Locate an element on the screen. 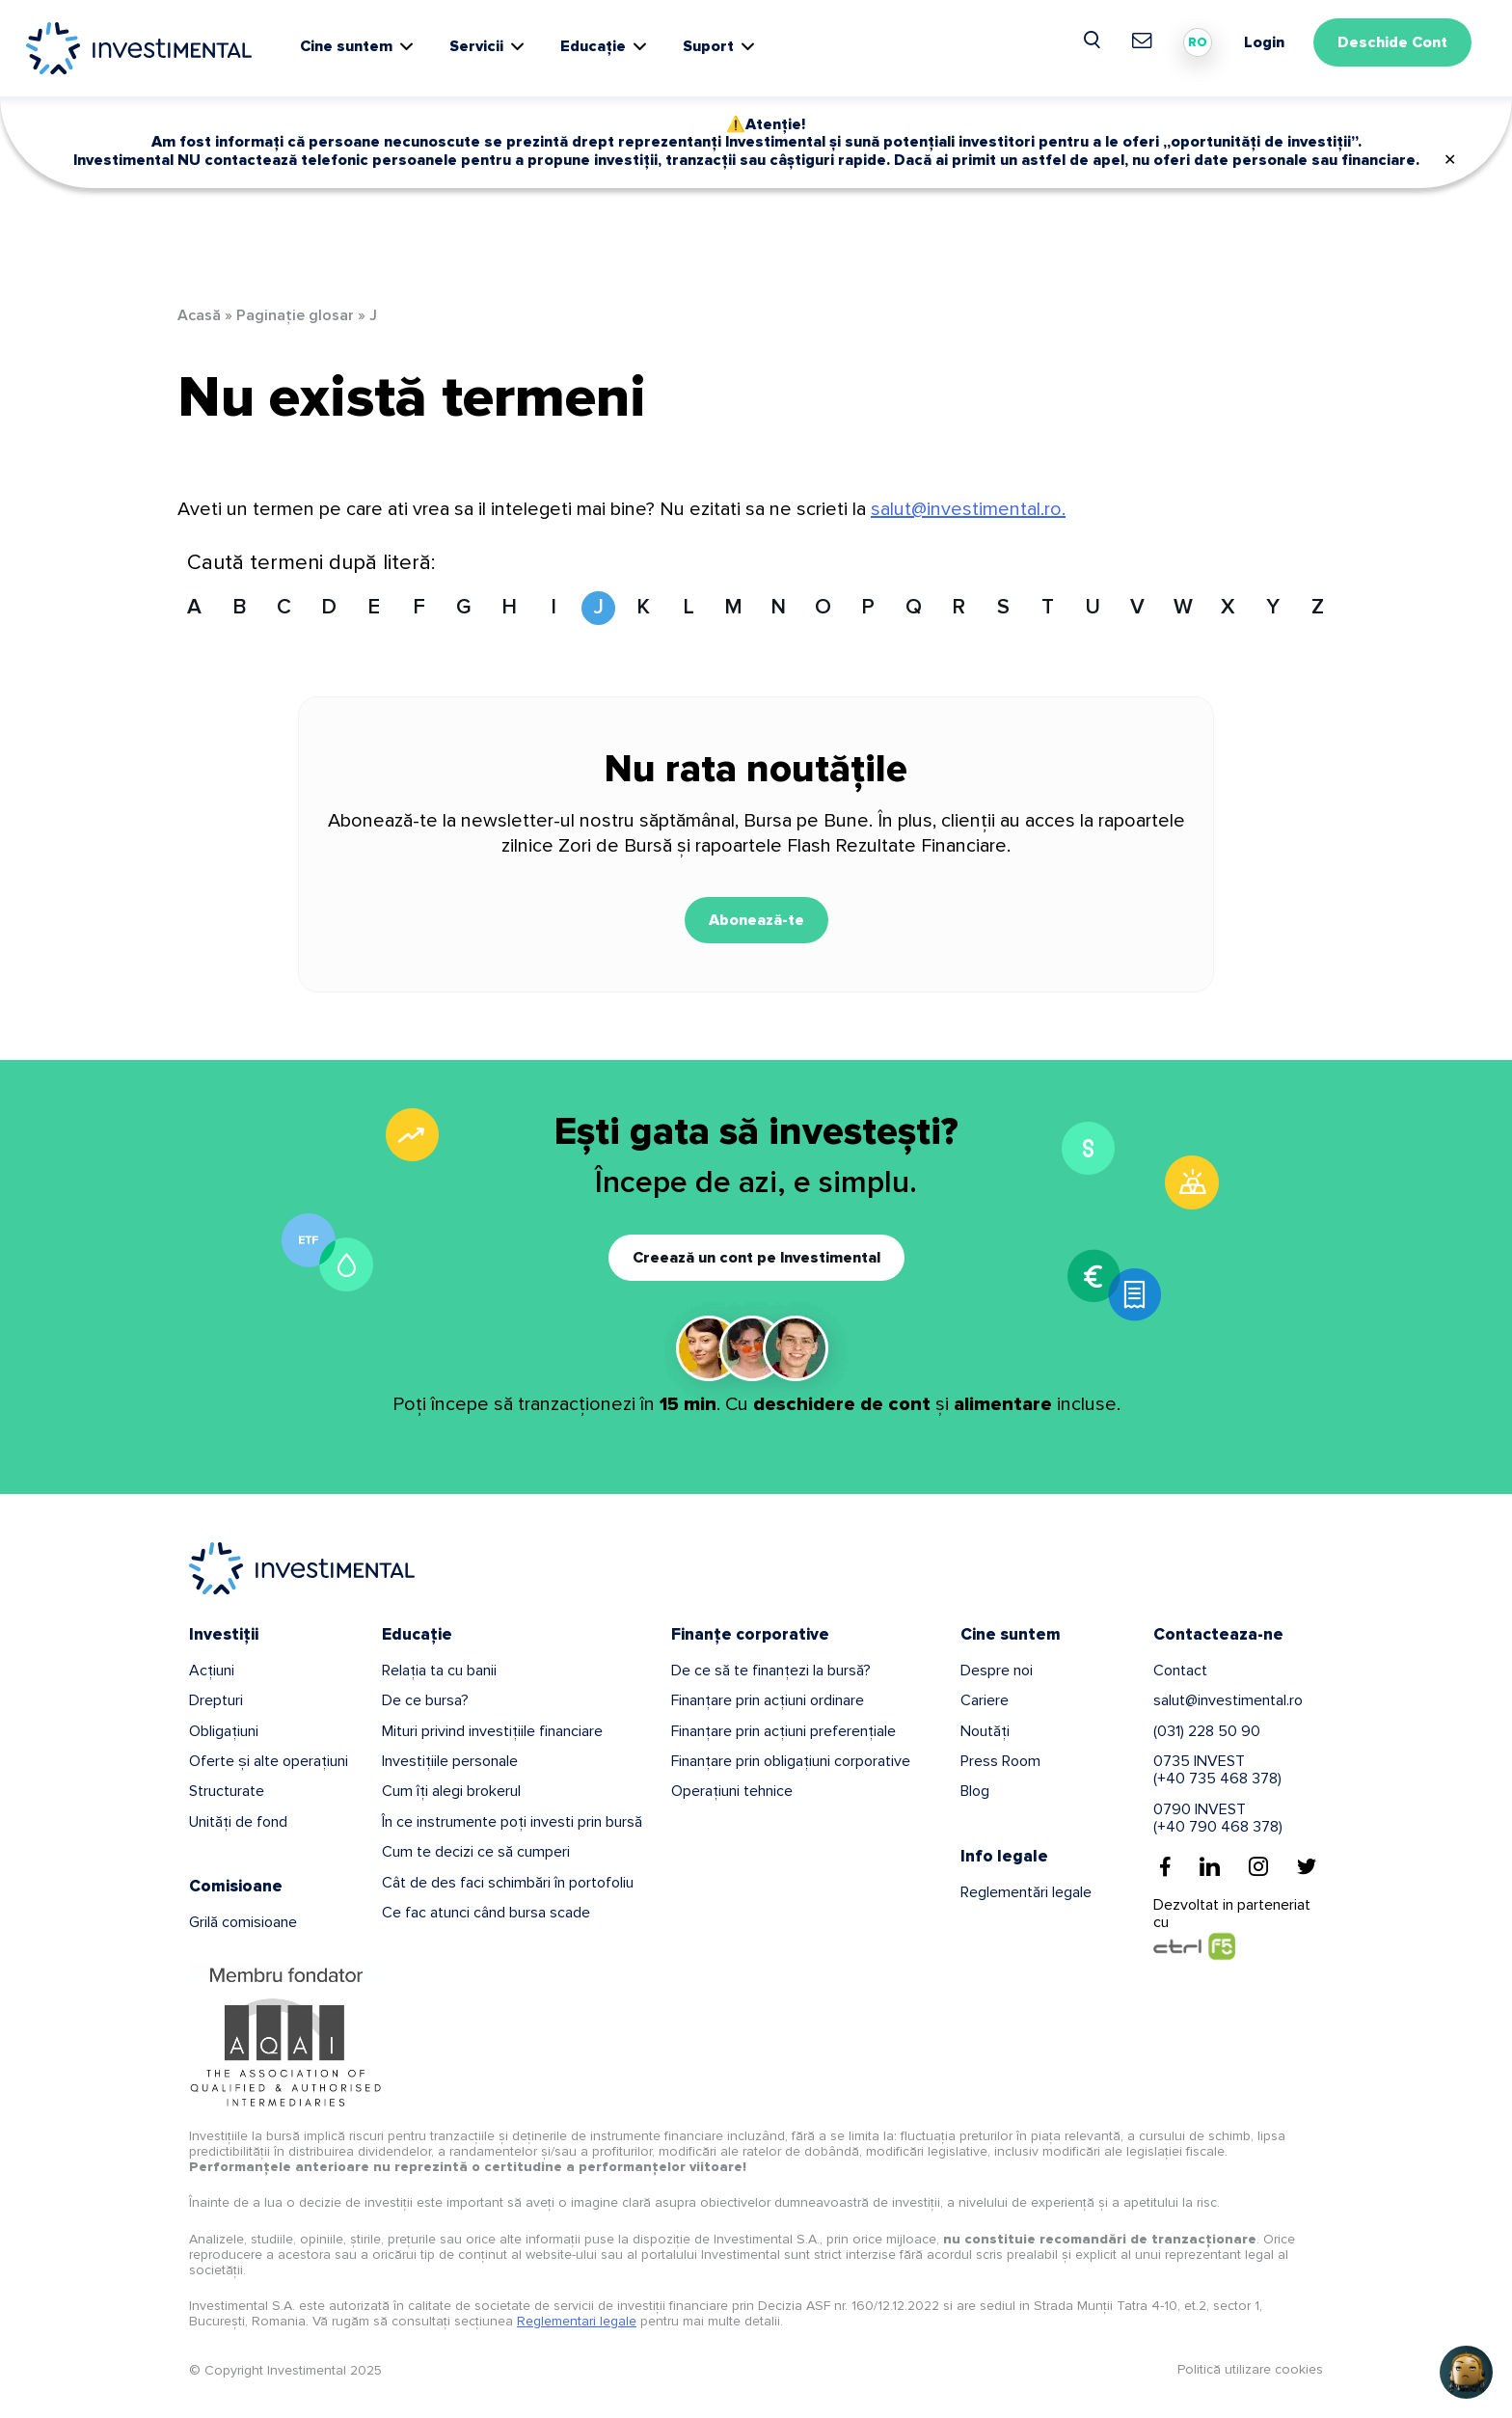  Reglementari legale is located at coordinates (576, 2321).